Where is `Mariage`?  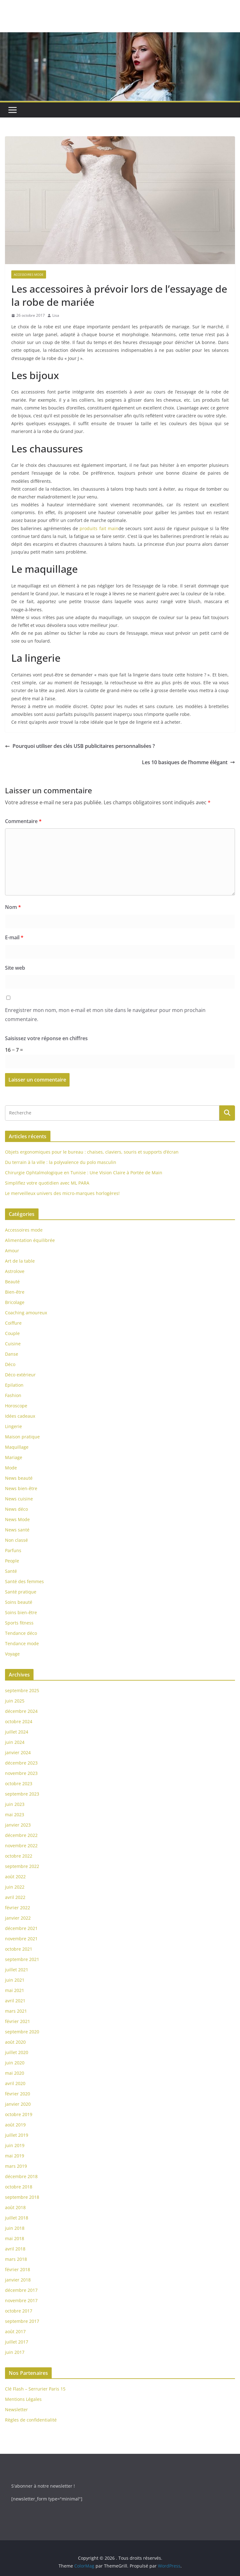
Mariage is located at coordinates (13, 1457).